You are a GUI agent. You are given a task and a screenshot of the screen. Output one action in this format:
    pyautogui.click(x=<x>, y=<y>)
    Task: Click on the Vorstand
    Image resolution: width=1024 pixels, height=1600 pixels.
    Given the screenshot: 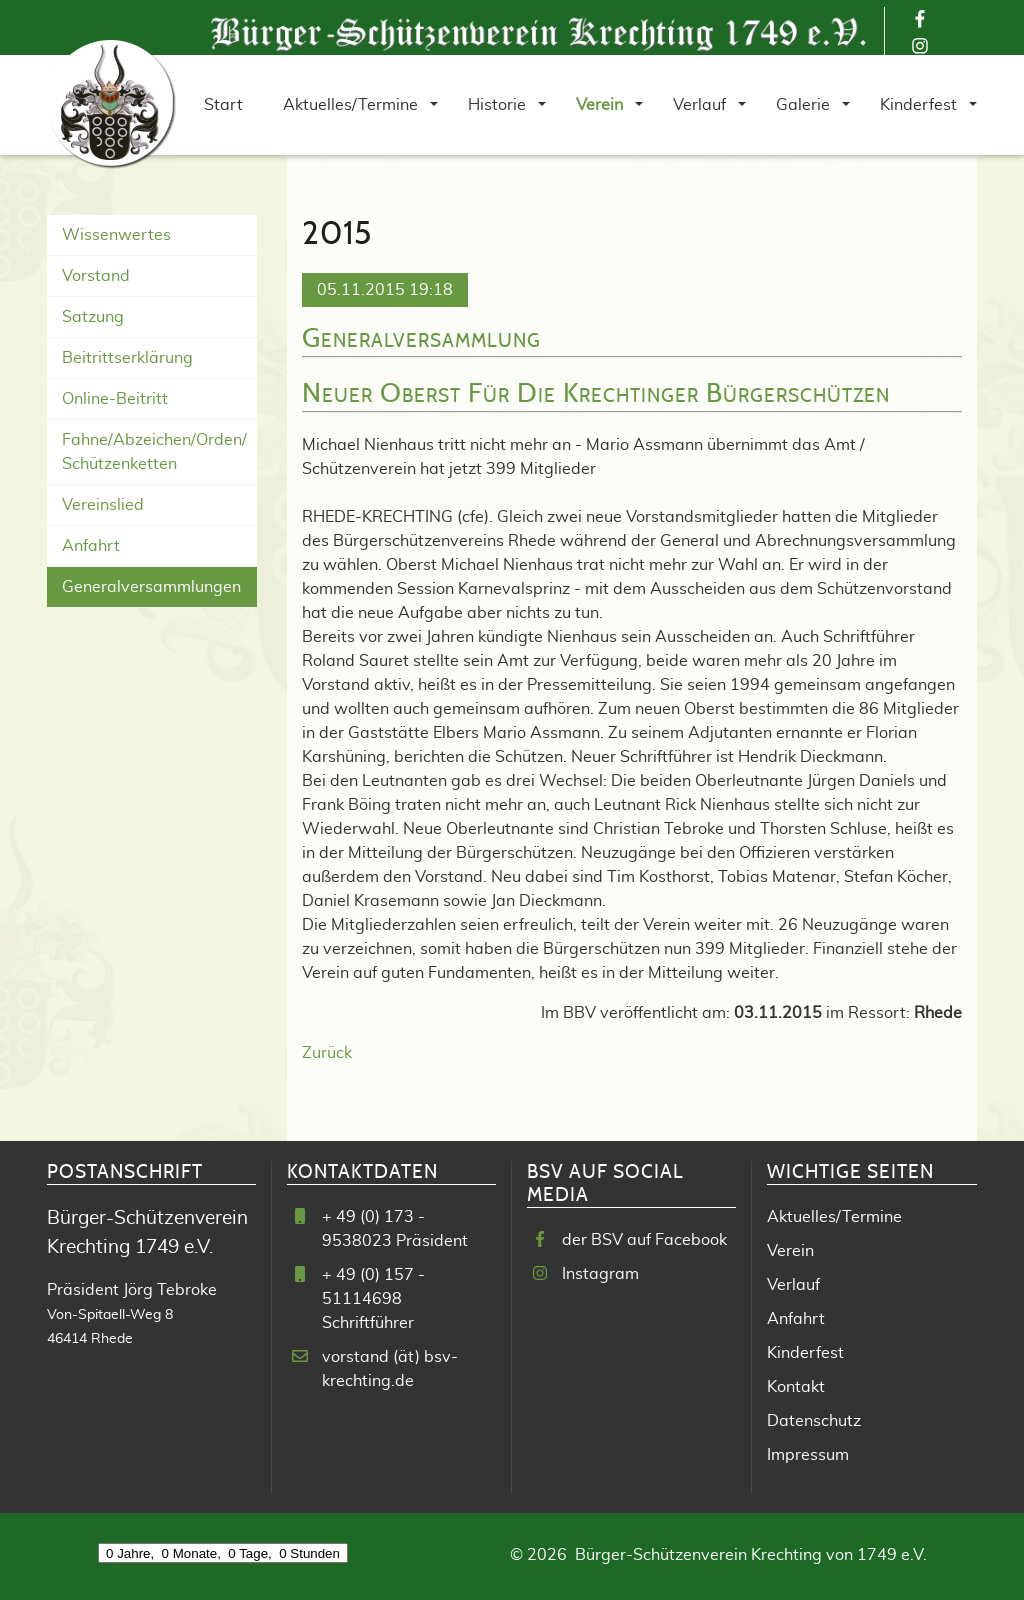 What is the action you would take?
    pyautogui.click(x=96, y=276)
    